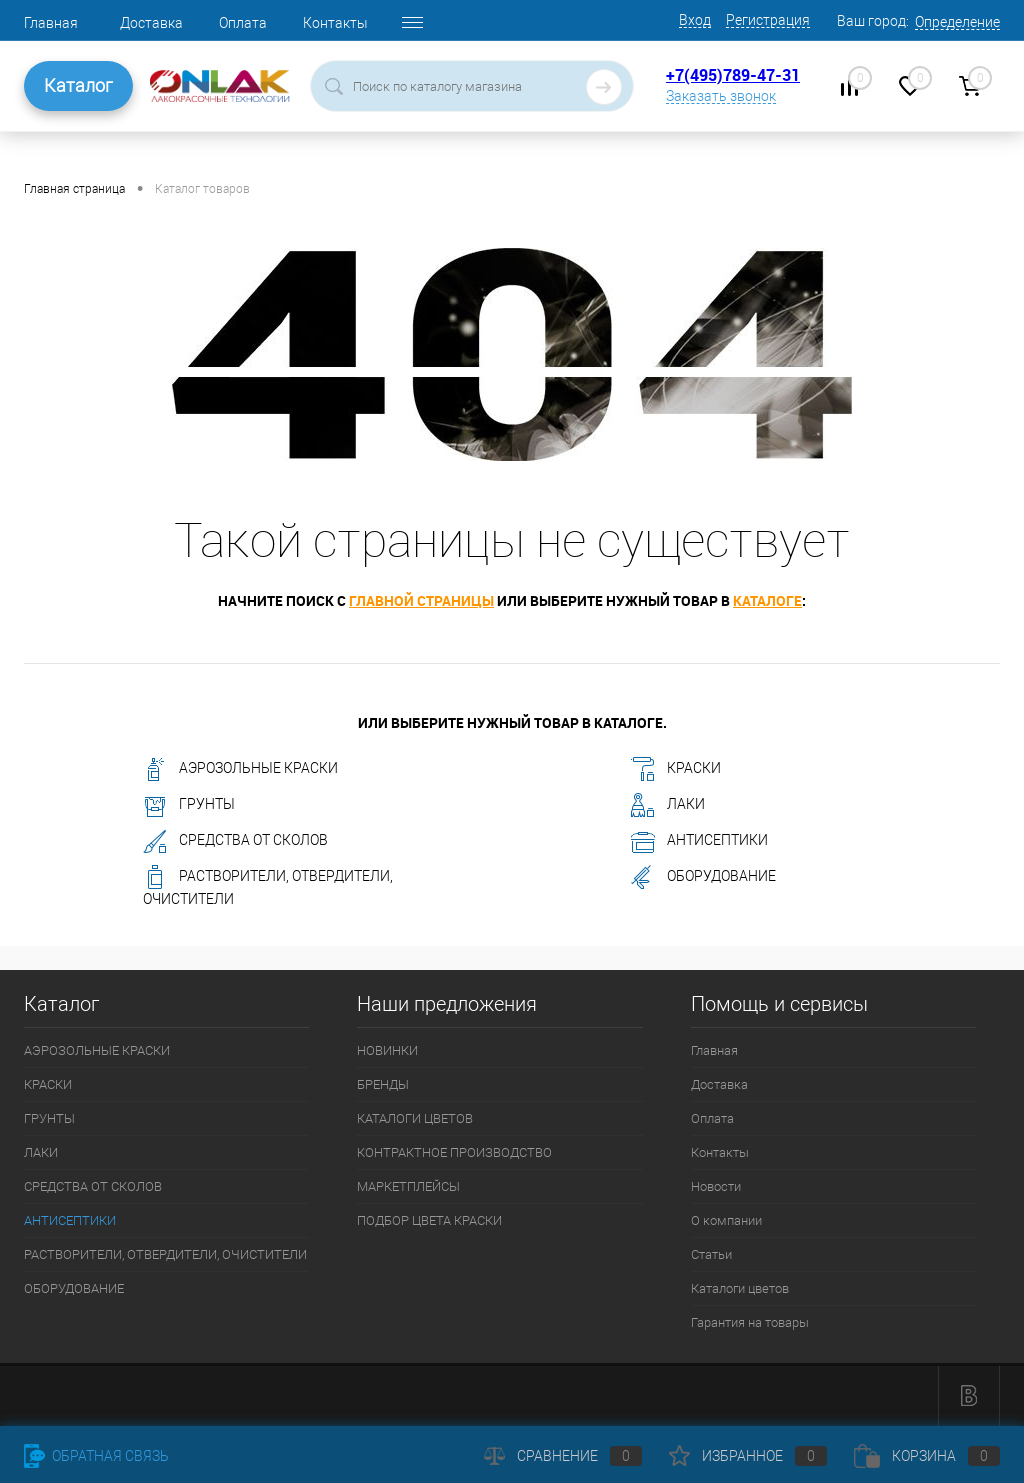 The height and width of the screenshot is (1483, 1024). I want to click on Доставка, so click(151, 23).